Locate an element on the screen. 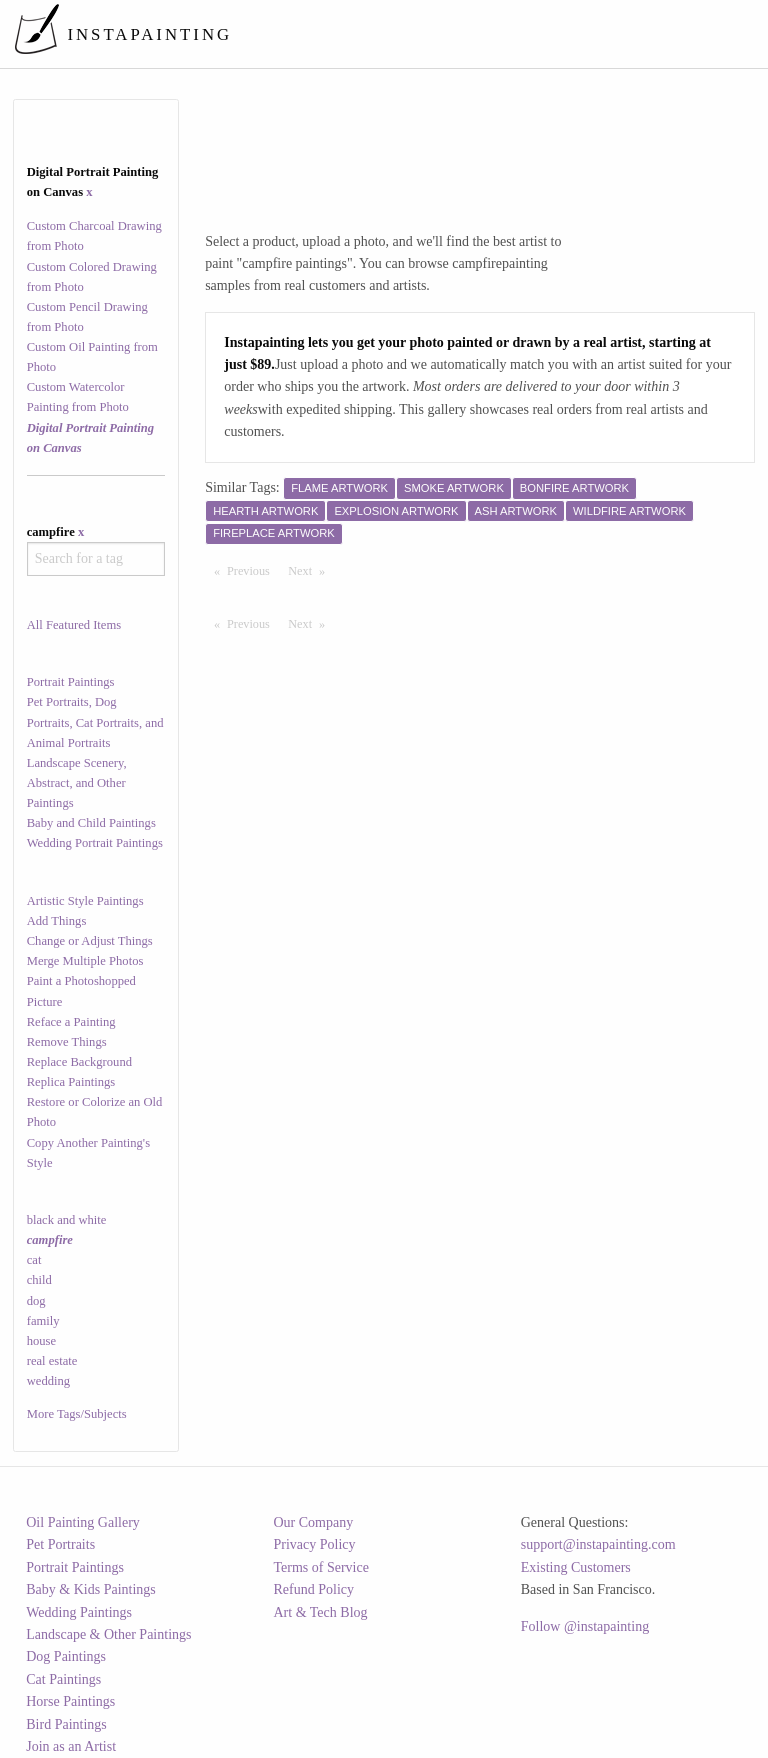  Our Company is located at coordinates (314, 1522).